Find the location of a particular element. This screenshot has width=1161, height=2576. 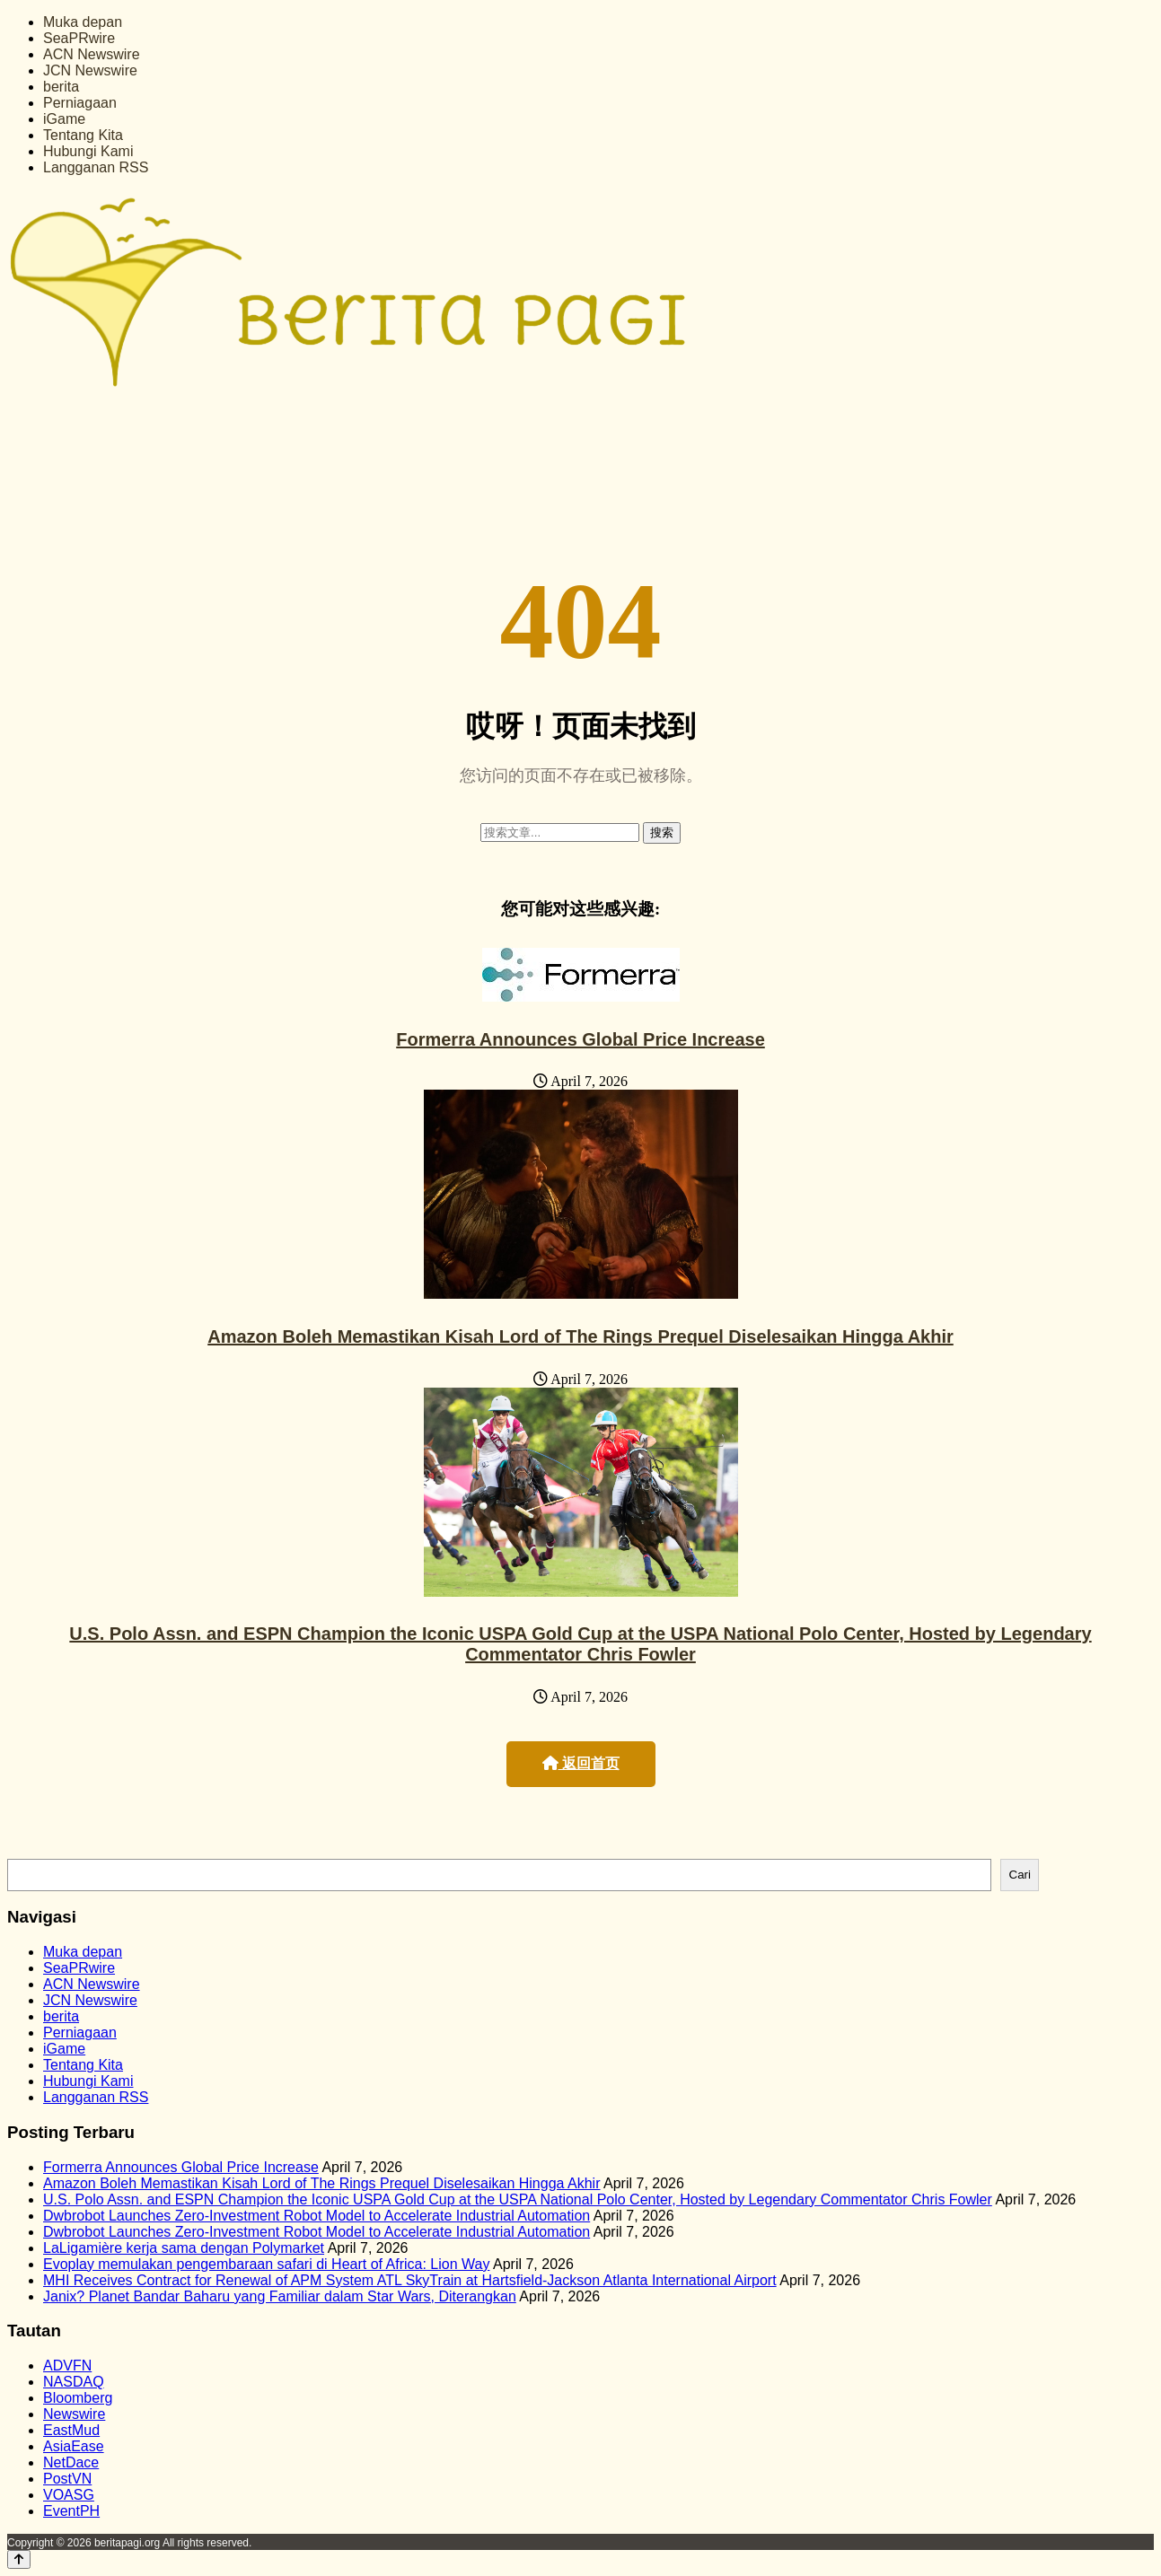

iGame is located at coordinates (64, 119).